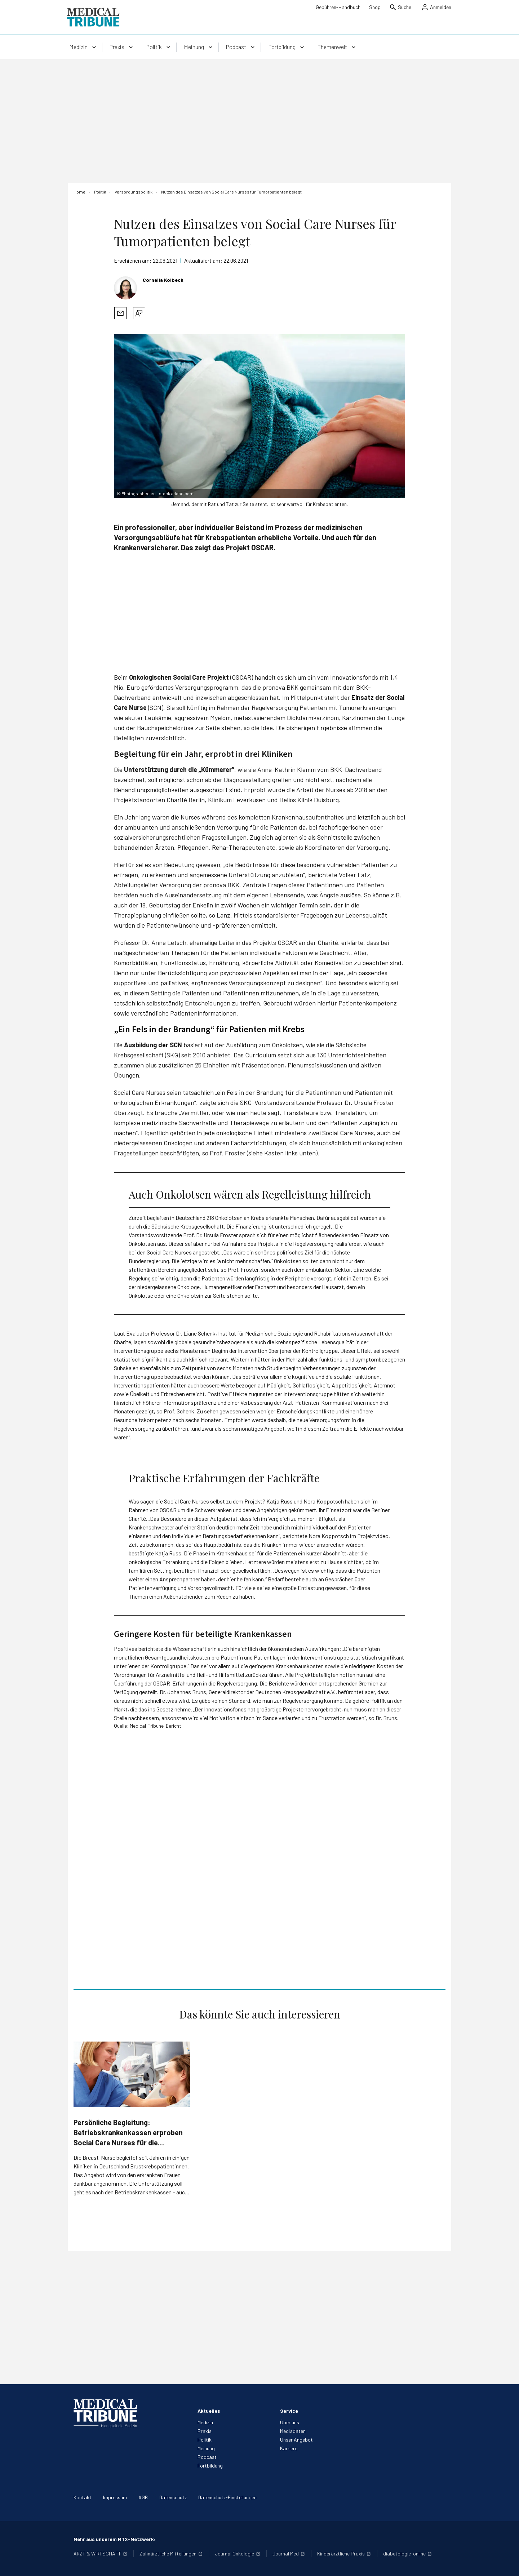 The width and height of the screenshot is (519, 2576). Describe the element at coordinates (79, 191) in the screenshot. I see `[Home]` at that location.